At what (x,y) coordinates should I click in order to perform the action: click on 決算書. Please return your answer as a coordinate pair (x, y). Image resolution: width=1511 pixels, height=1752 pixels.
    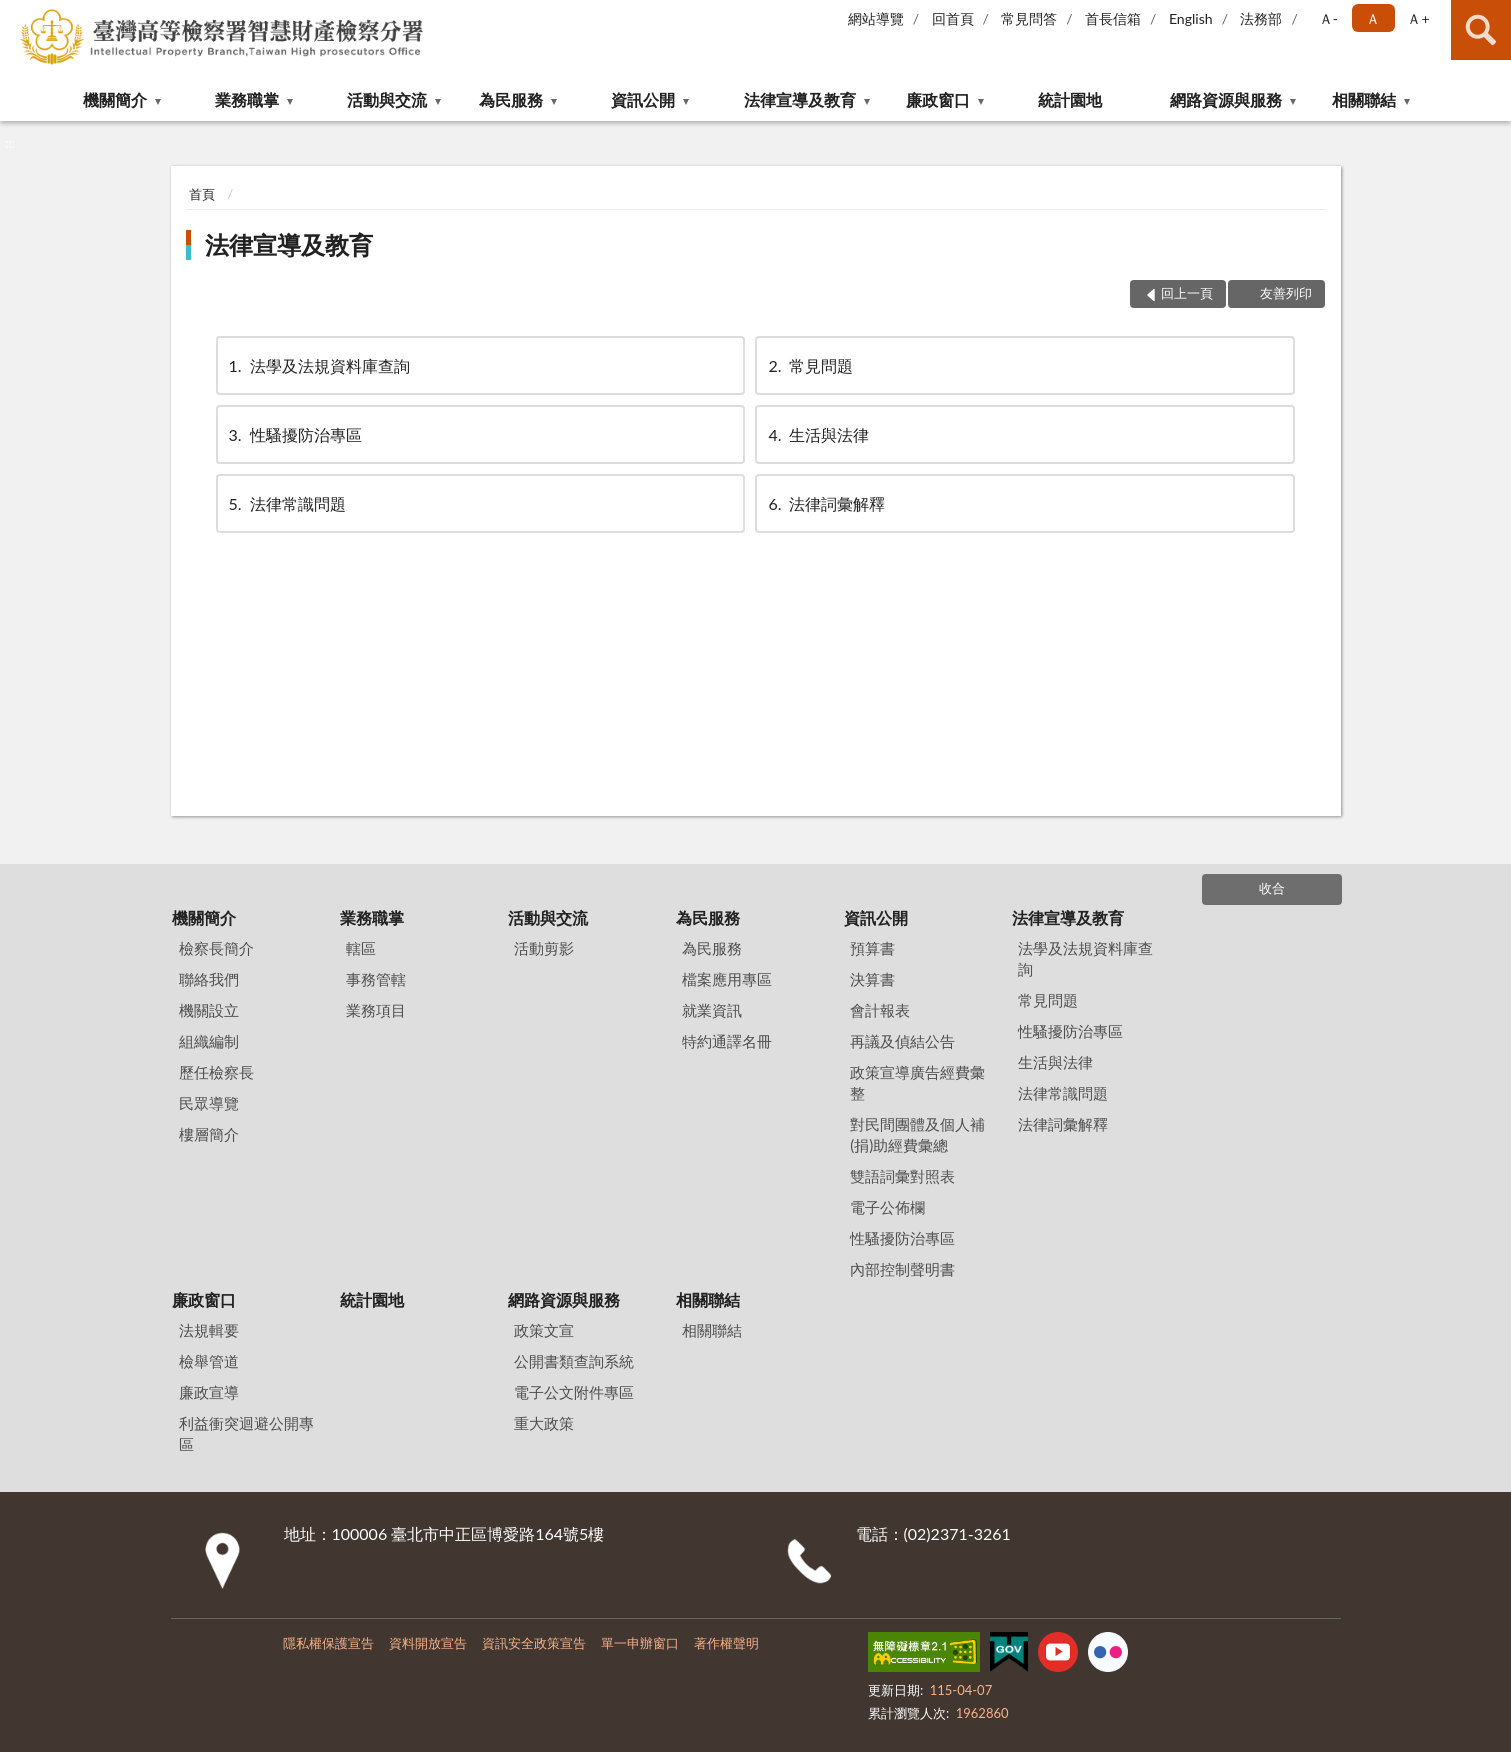
    Looking at the image, I should click on (872, 979).